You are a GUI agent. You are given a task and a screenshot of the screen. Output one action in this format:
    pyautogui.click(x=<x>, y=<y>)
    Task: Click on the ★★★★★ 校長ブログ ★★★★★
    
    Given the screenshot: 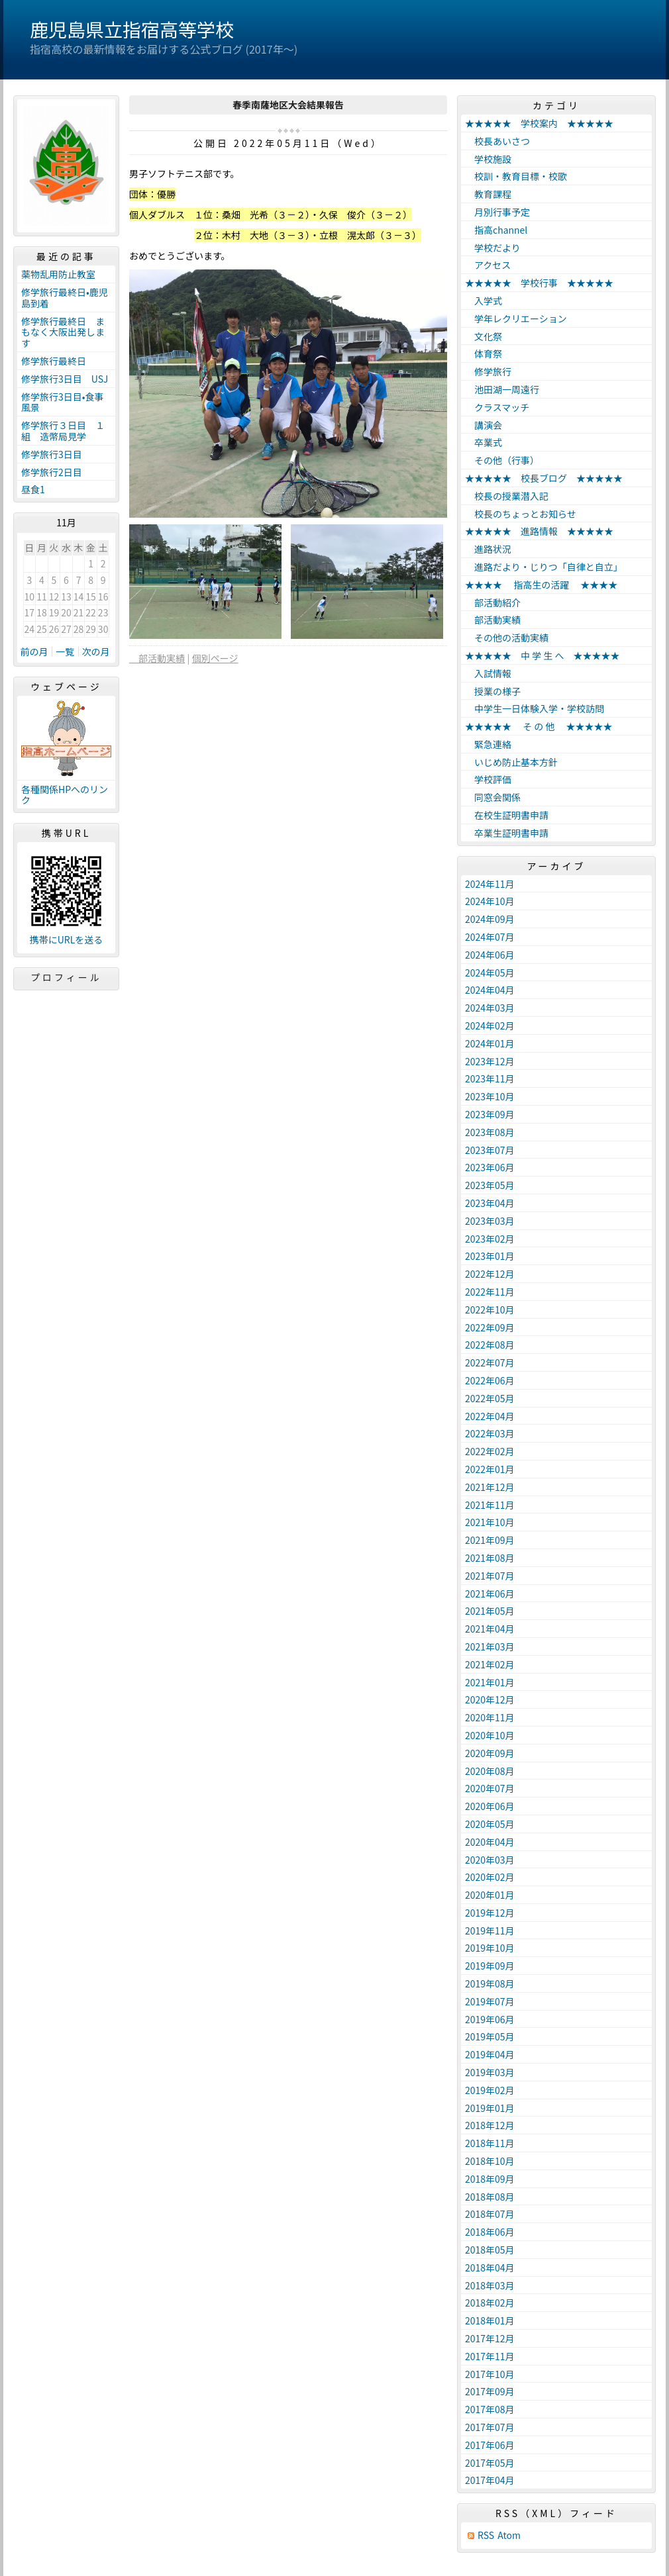 What is the action you would take?
    pyautogui.click(x=544, y=478)
    